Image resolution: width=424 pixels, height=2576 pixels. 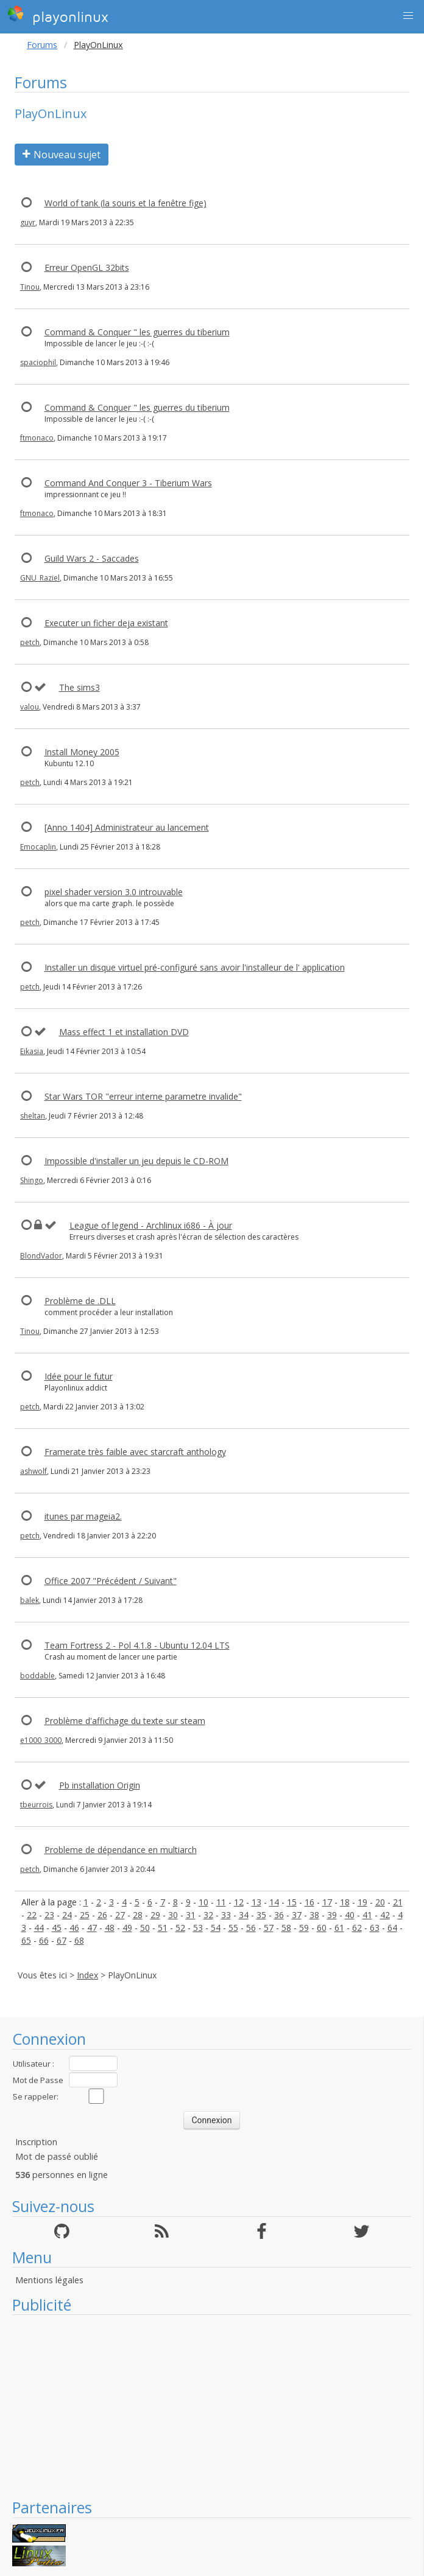 I want to click on tbeurrois, so click(x=36, y=1804).